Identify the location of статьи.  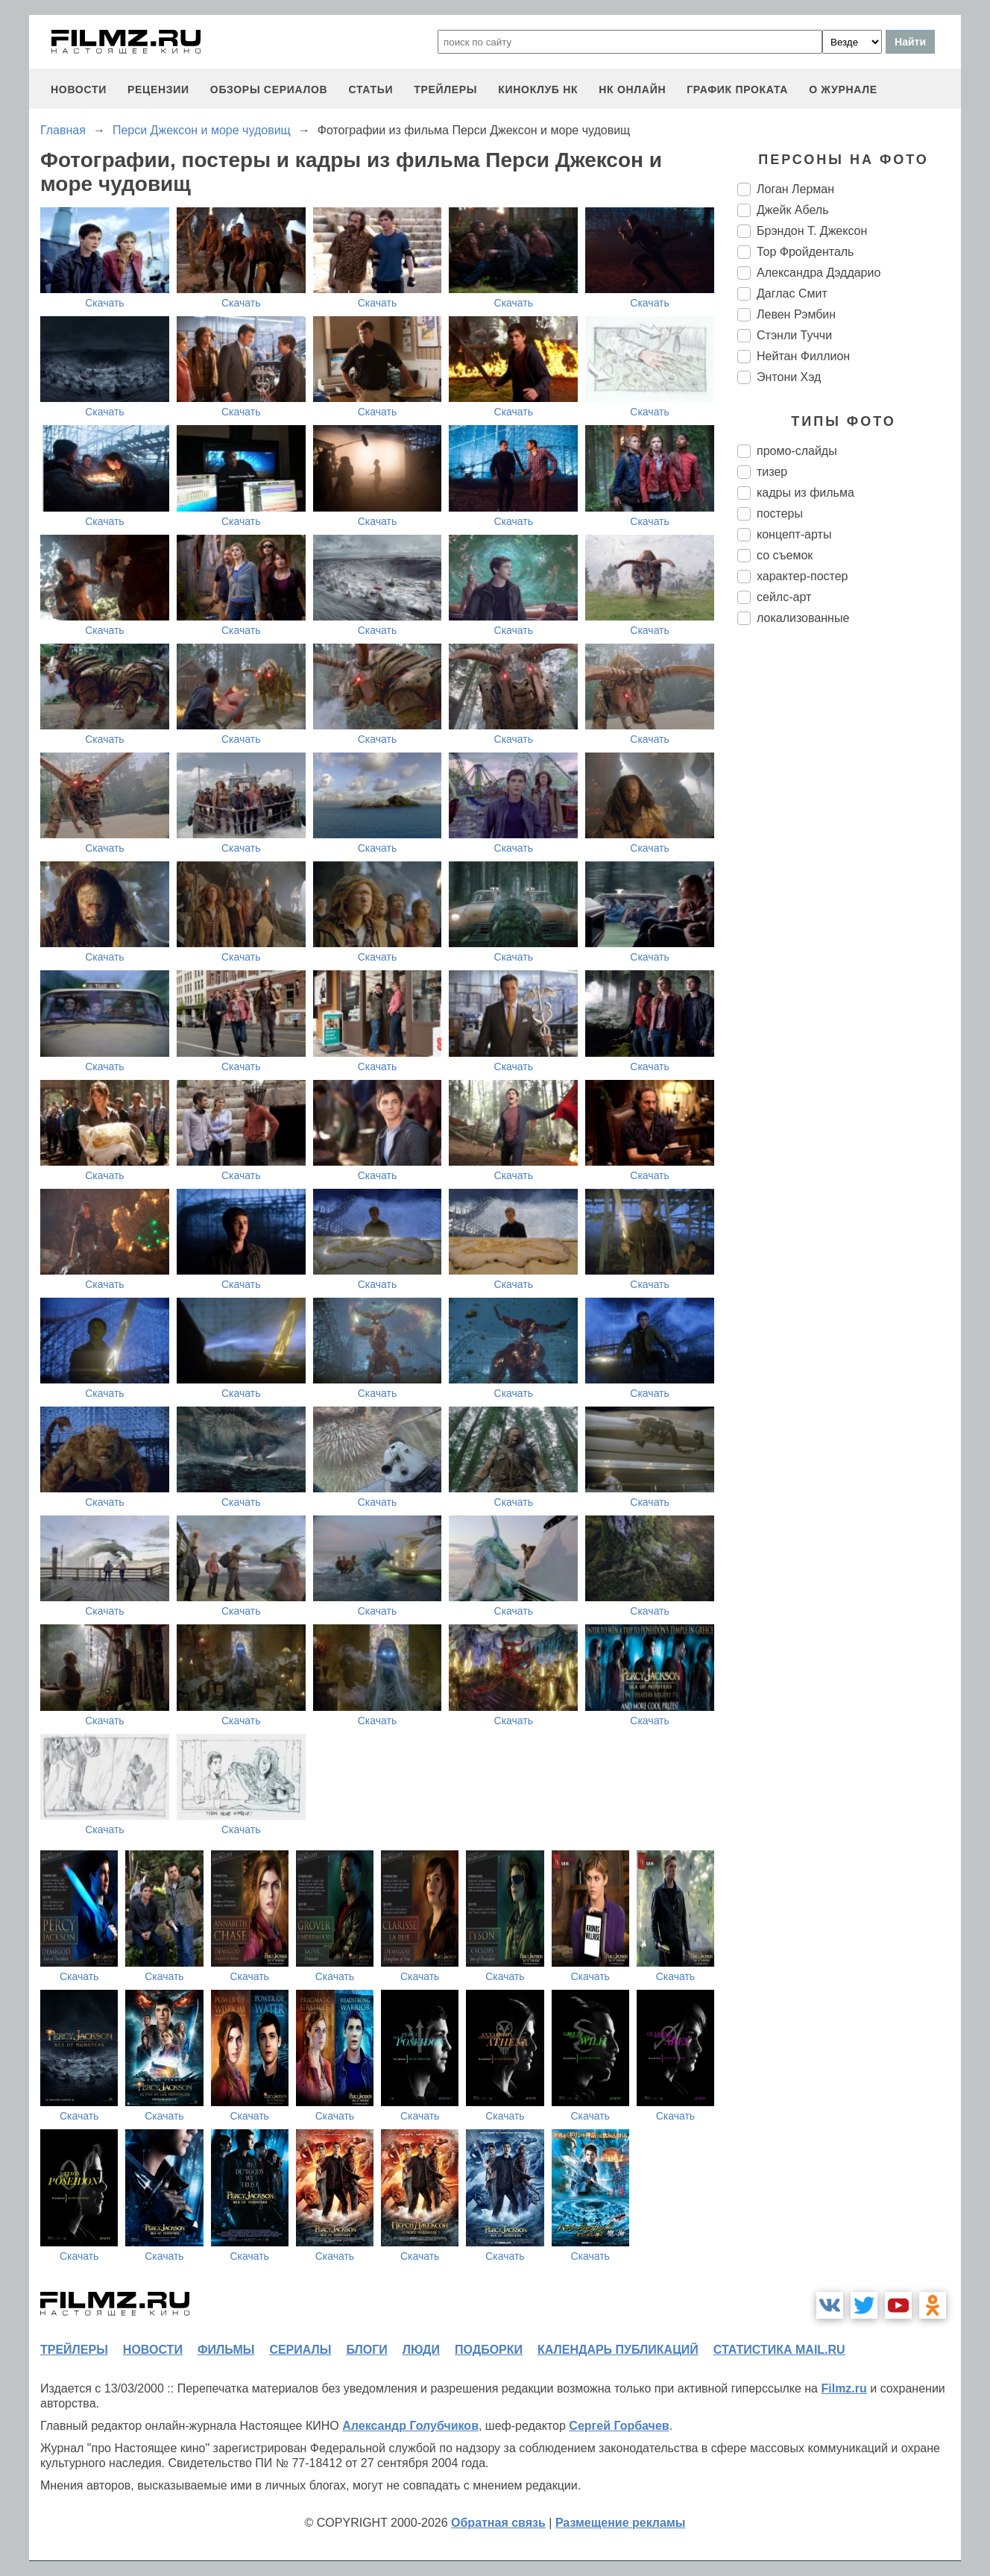
(370, 89).